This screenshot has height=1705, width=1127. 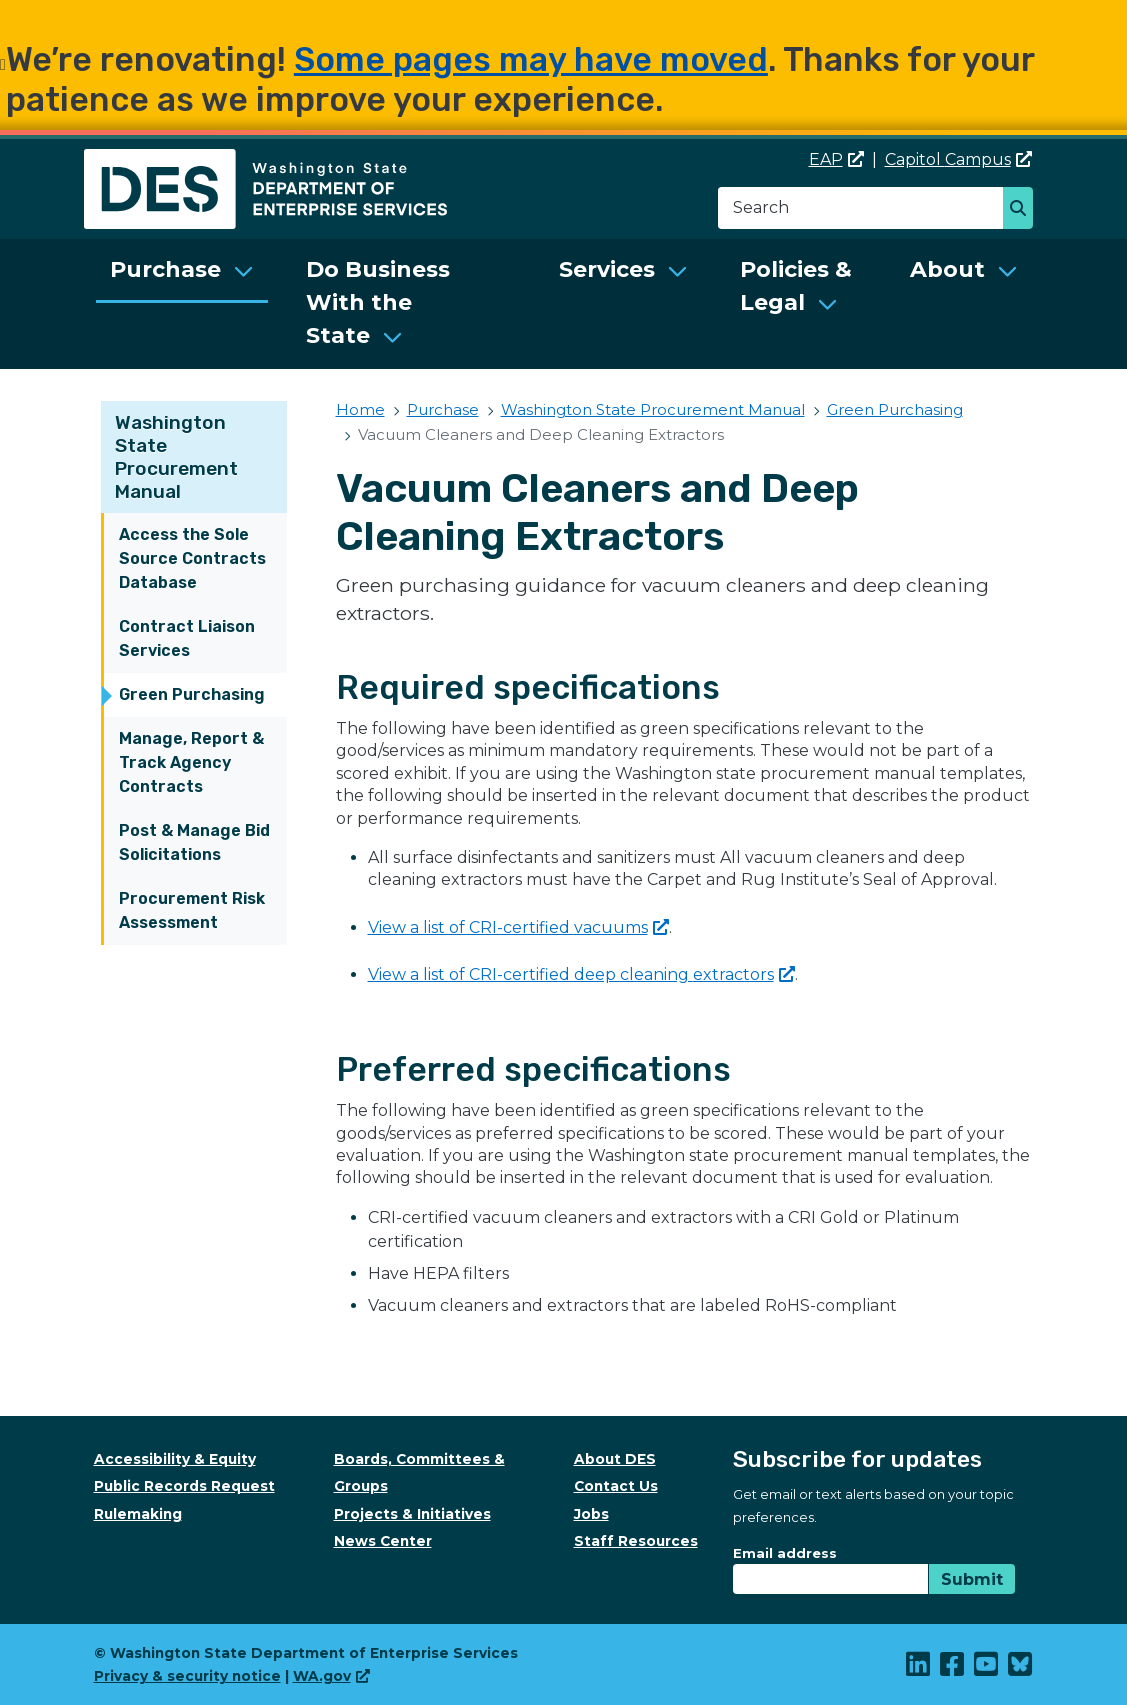 I want to click on Do Business With the State, so click(x=378, y=302).